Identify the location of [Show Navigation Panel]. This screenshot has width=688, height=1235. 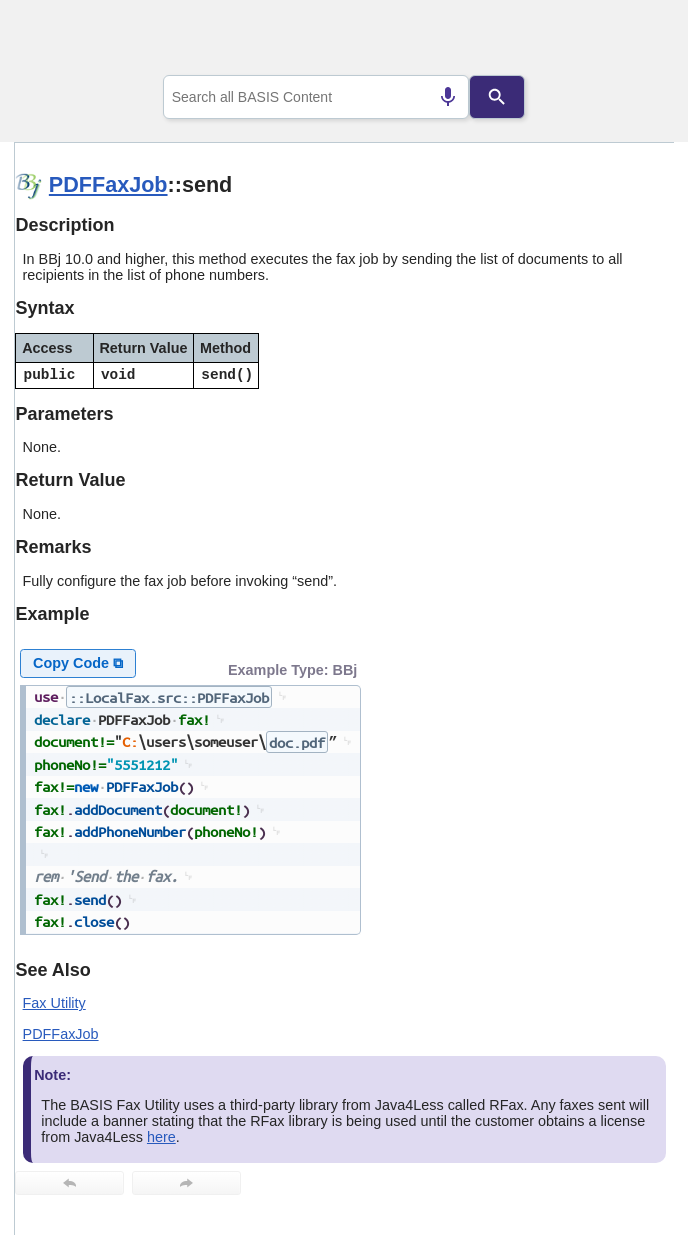
(633, 41).